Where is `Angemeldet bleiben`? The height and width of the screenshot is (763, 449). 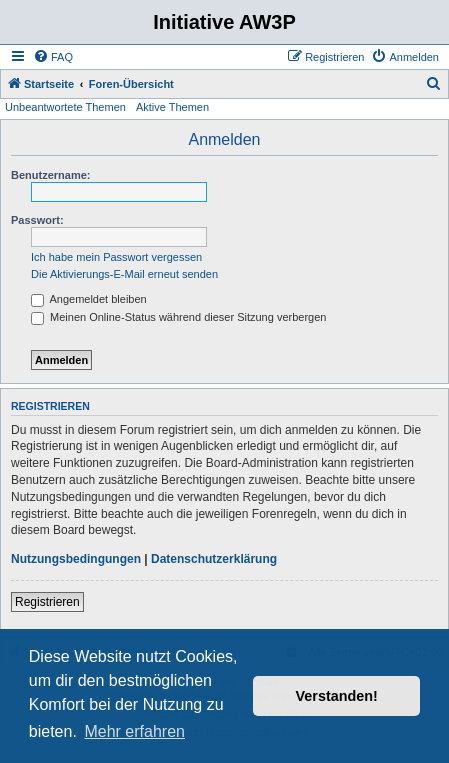
Angemeldet bleiben is located at coordinates (89, 299).